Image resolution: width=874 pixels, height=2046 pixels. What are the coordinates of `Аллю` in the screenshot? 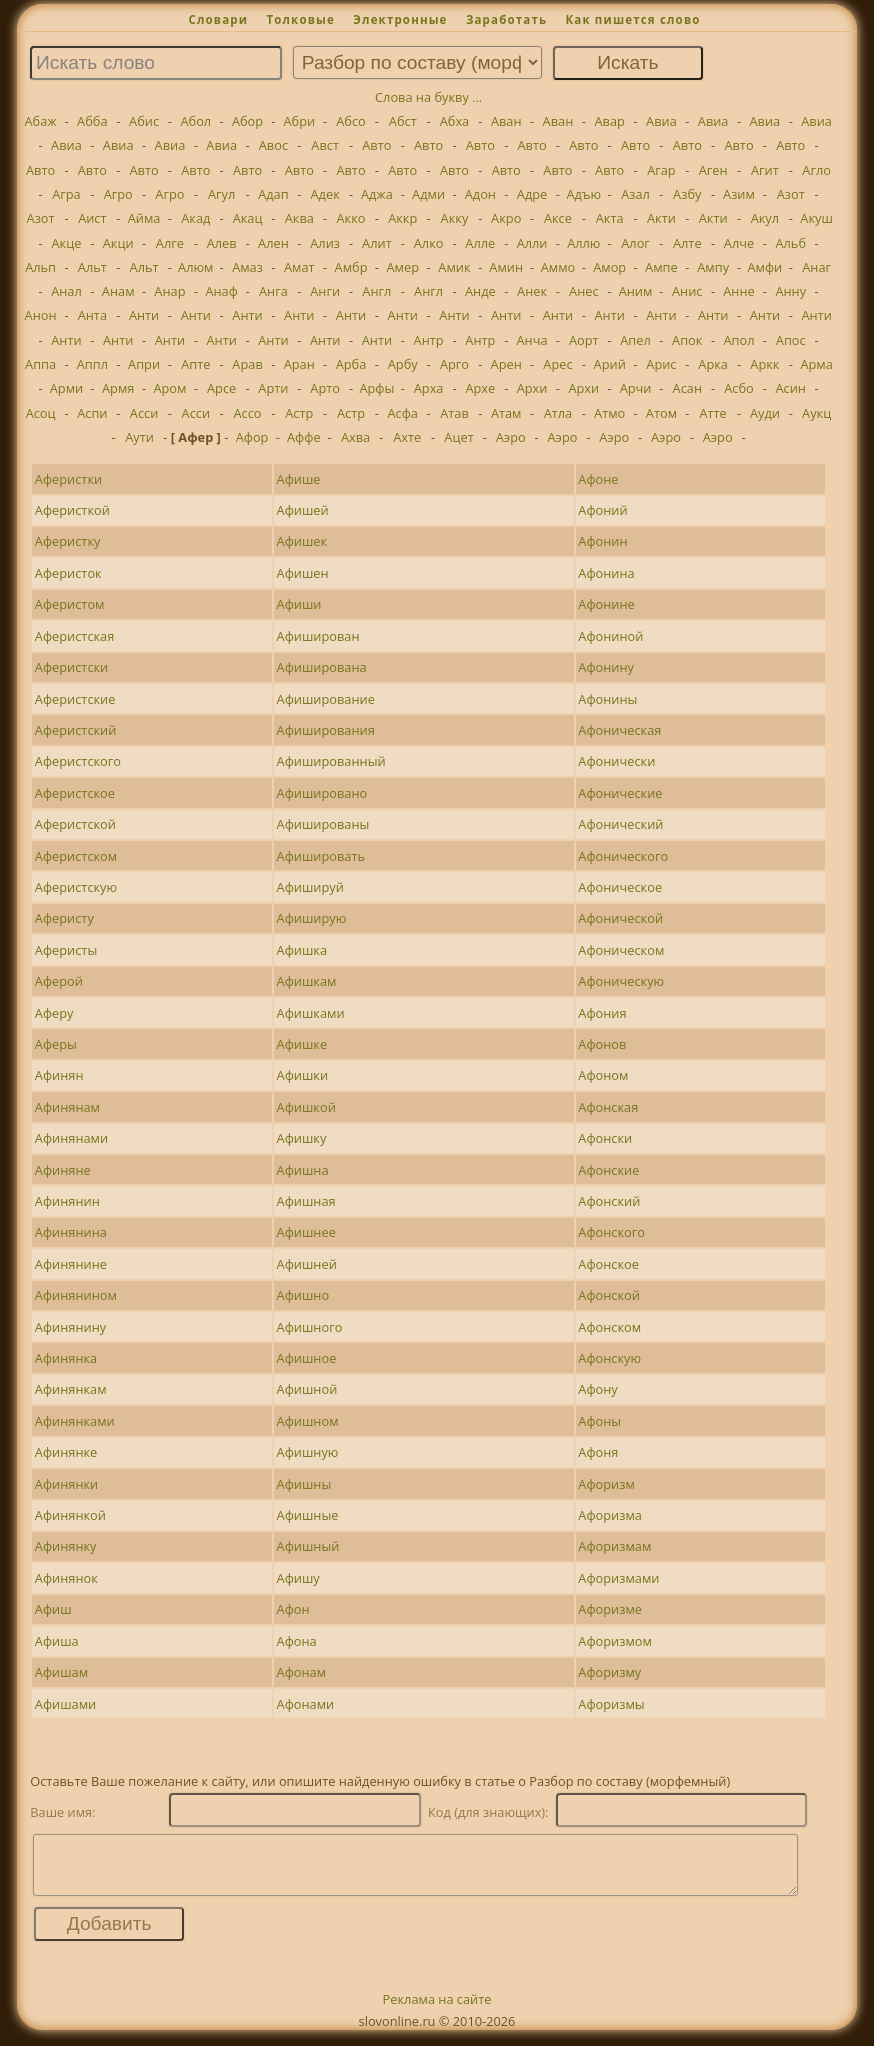 It's located at (583, 243).